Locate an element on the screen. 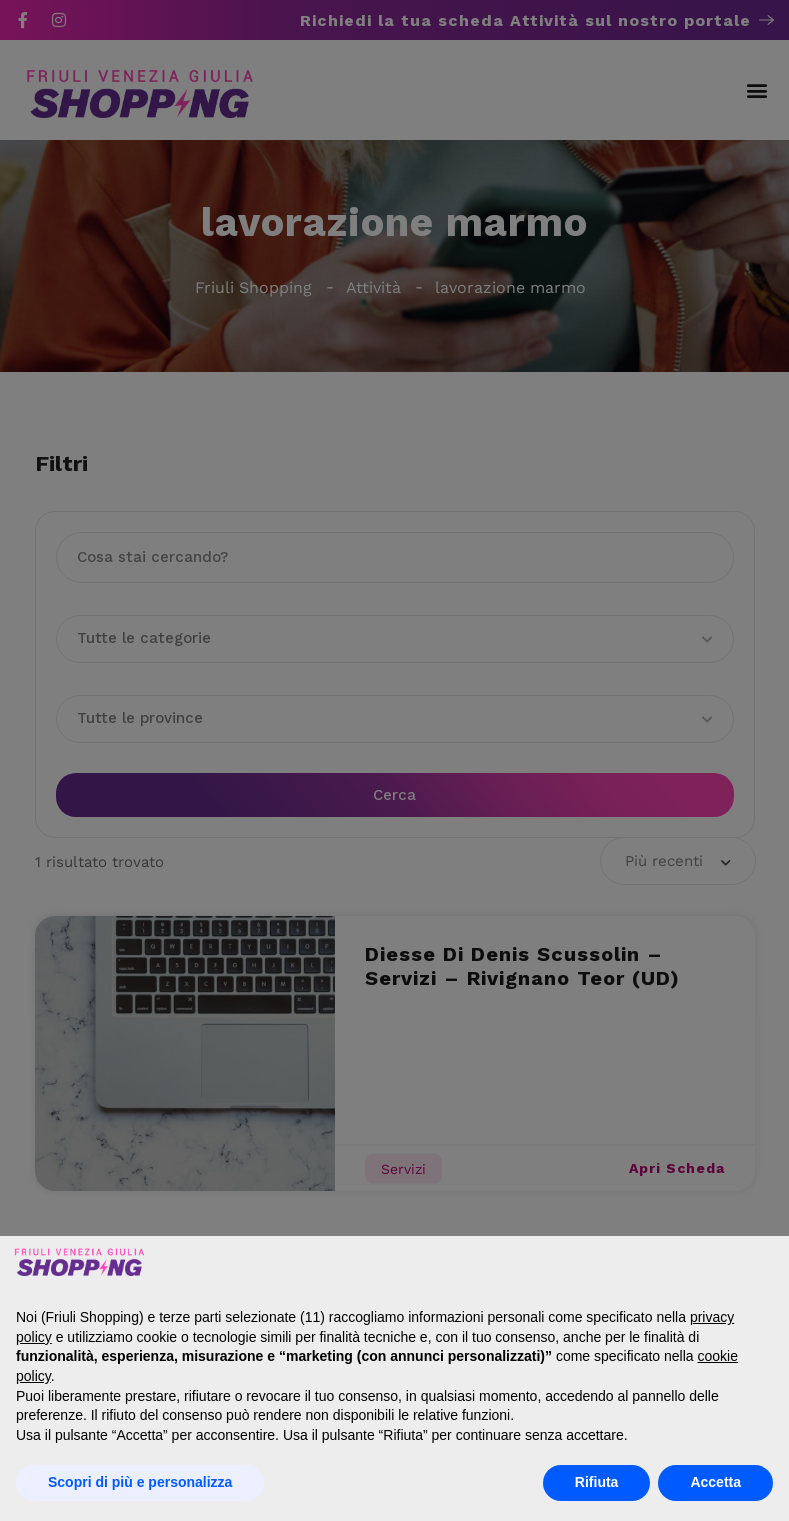 The image size is (789, 1521). Rifiuta [button] is located at coordinates (597, 1482).